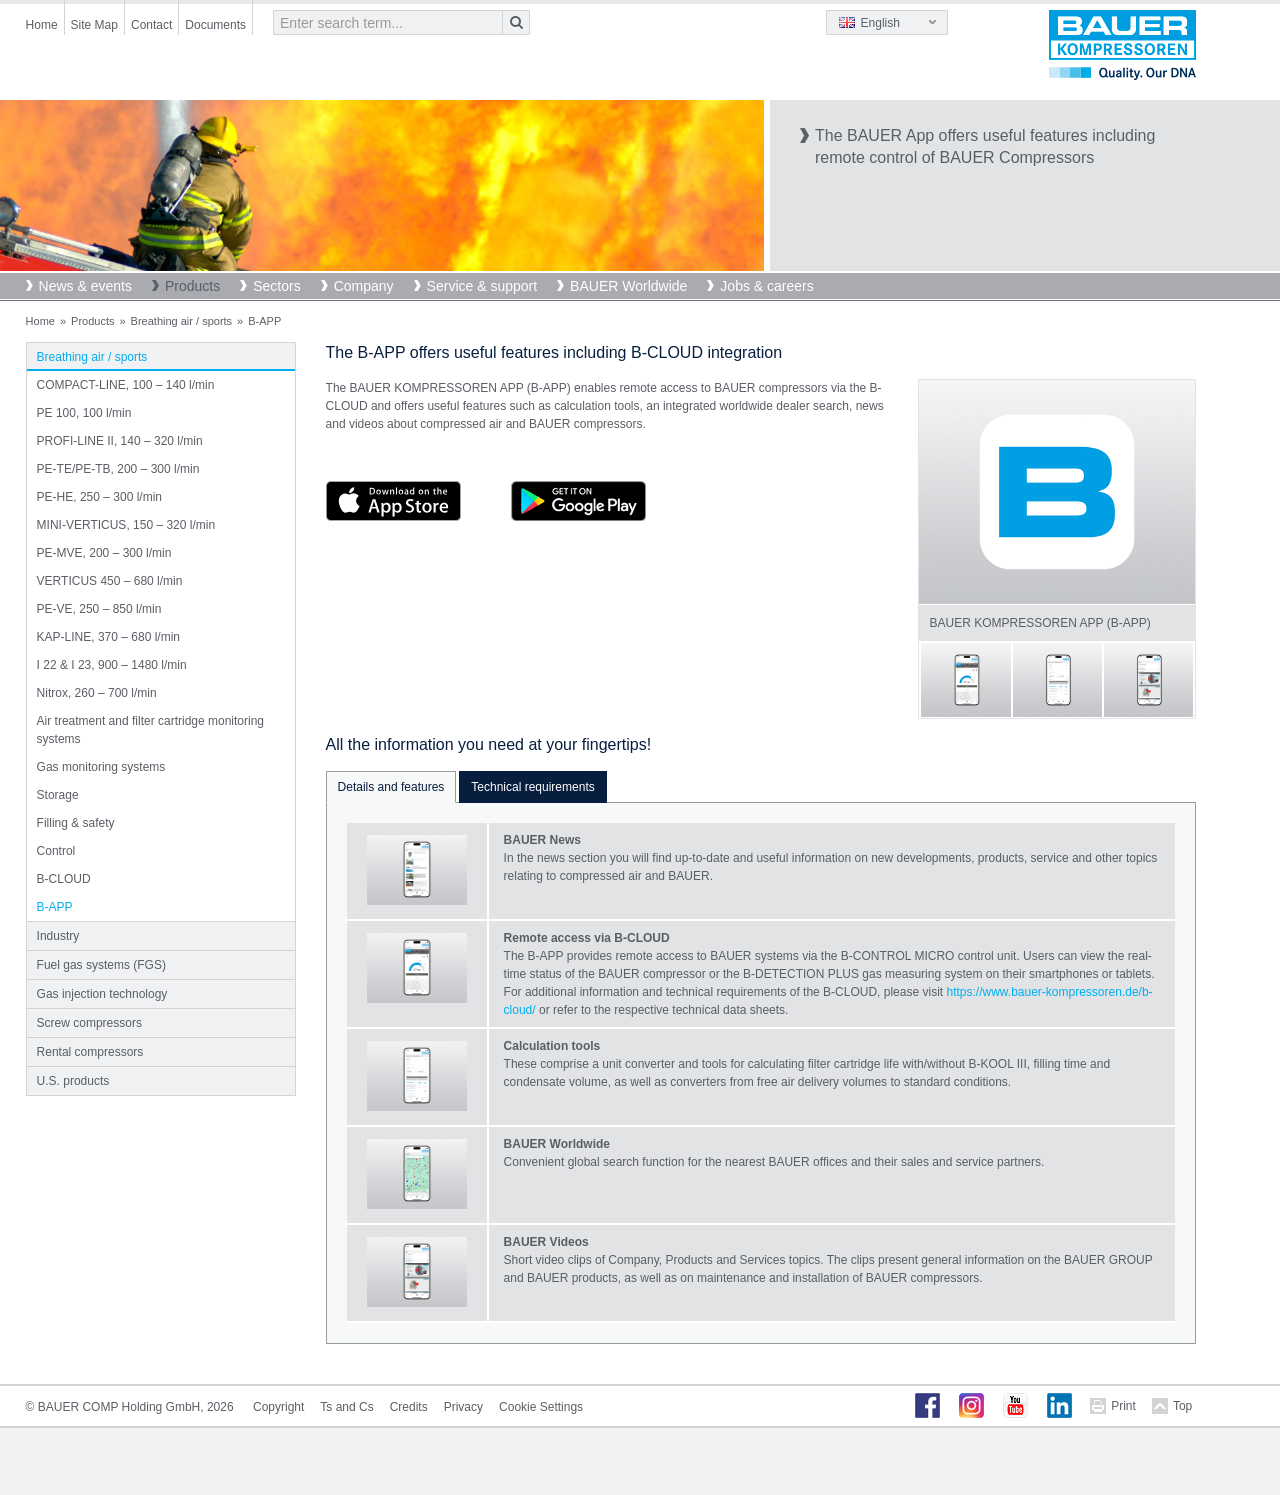  Describe the element at coordinates (64, 879) in the screenshot. I see `B-CLOUD` at that location.